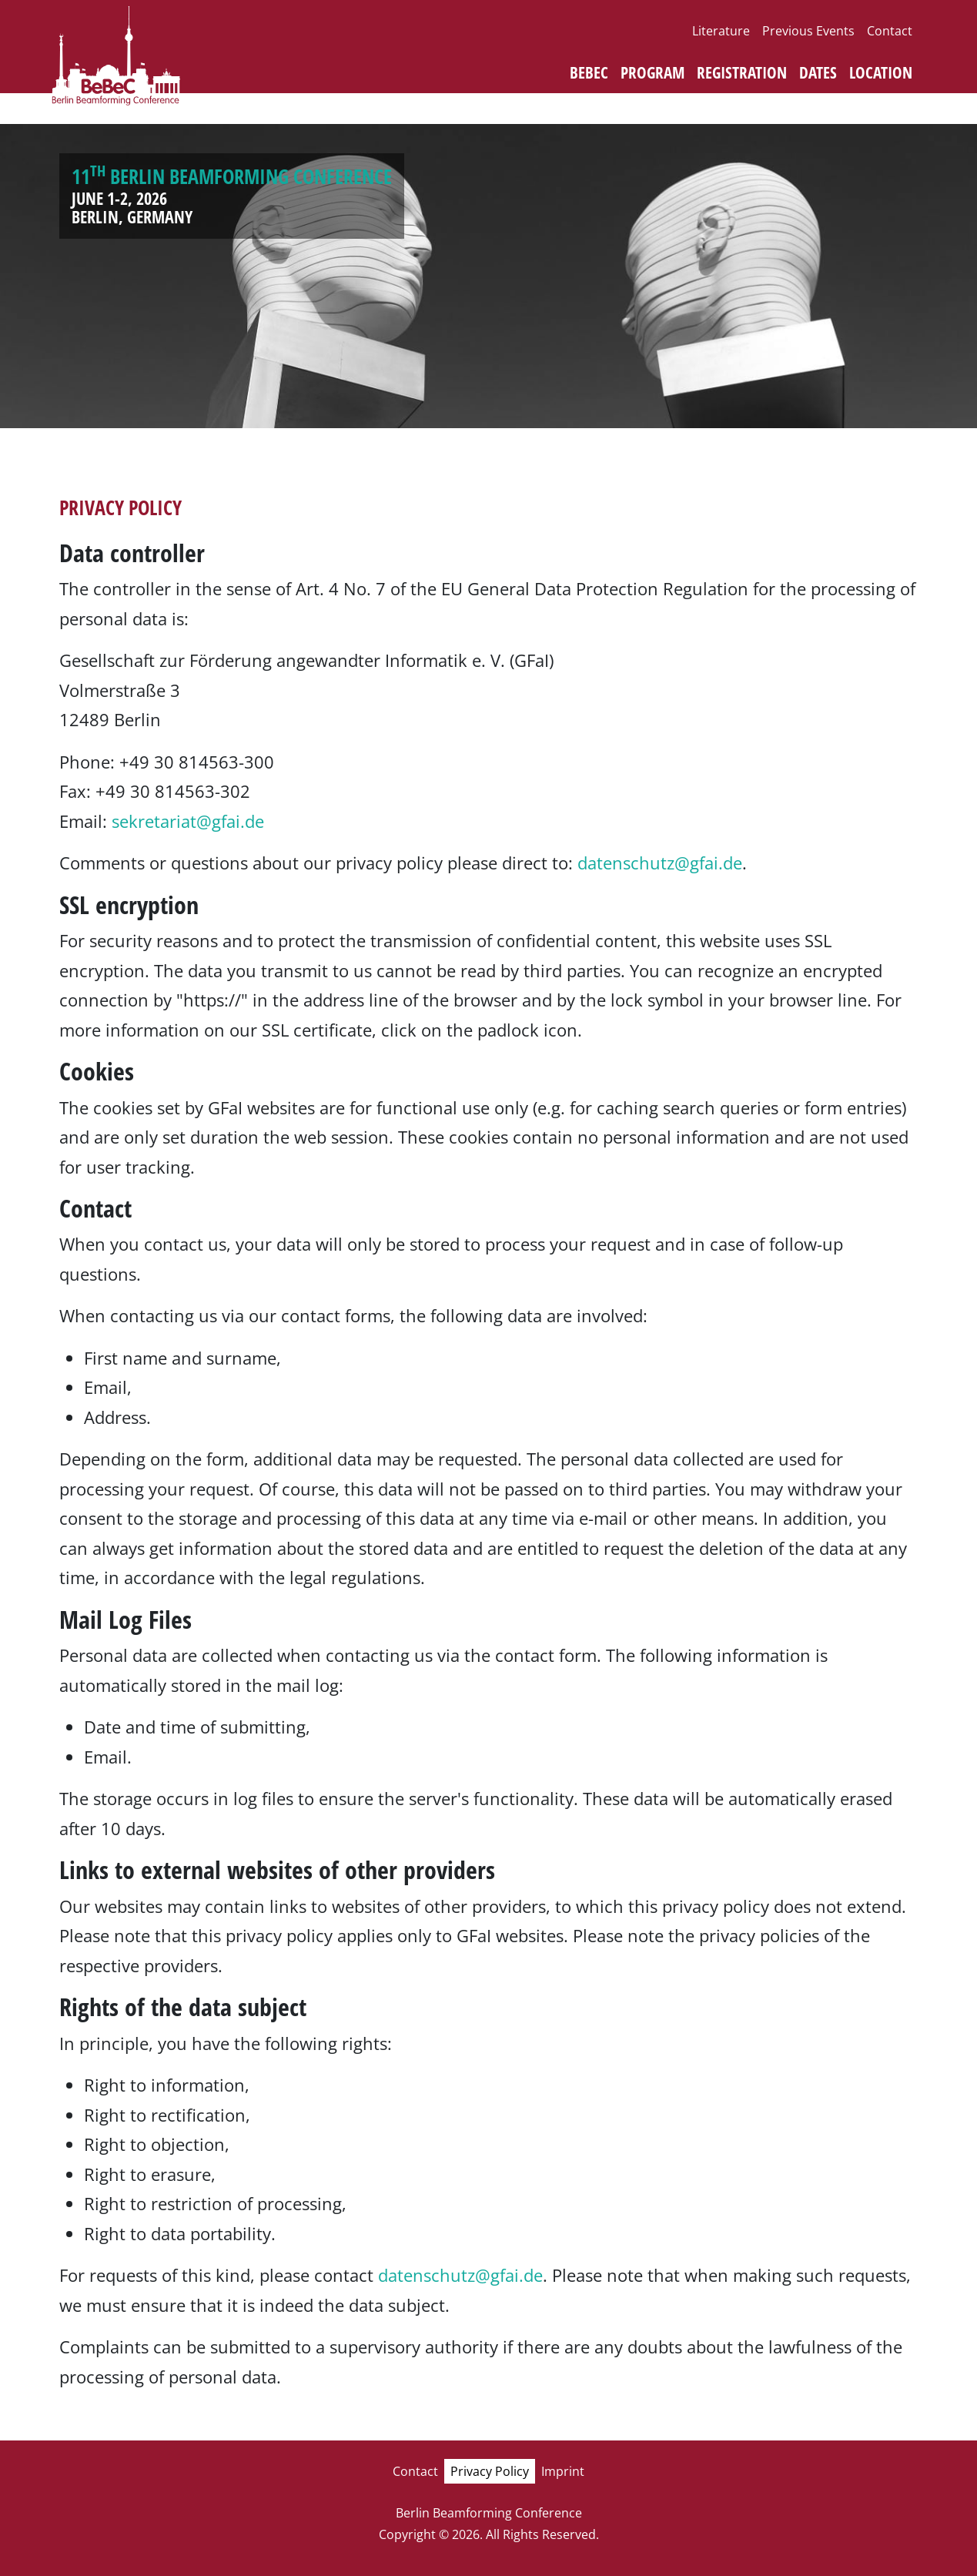 The width and height of the screenshot is (977, 2576). What do you see at coordinates (652, 72) in the screenshot?
I see `Program` at bounding box center [652, 72].